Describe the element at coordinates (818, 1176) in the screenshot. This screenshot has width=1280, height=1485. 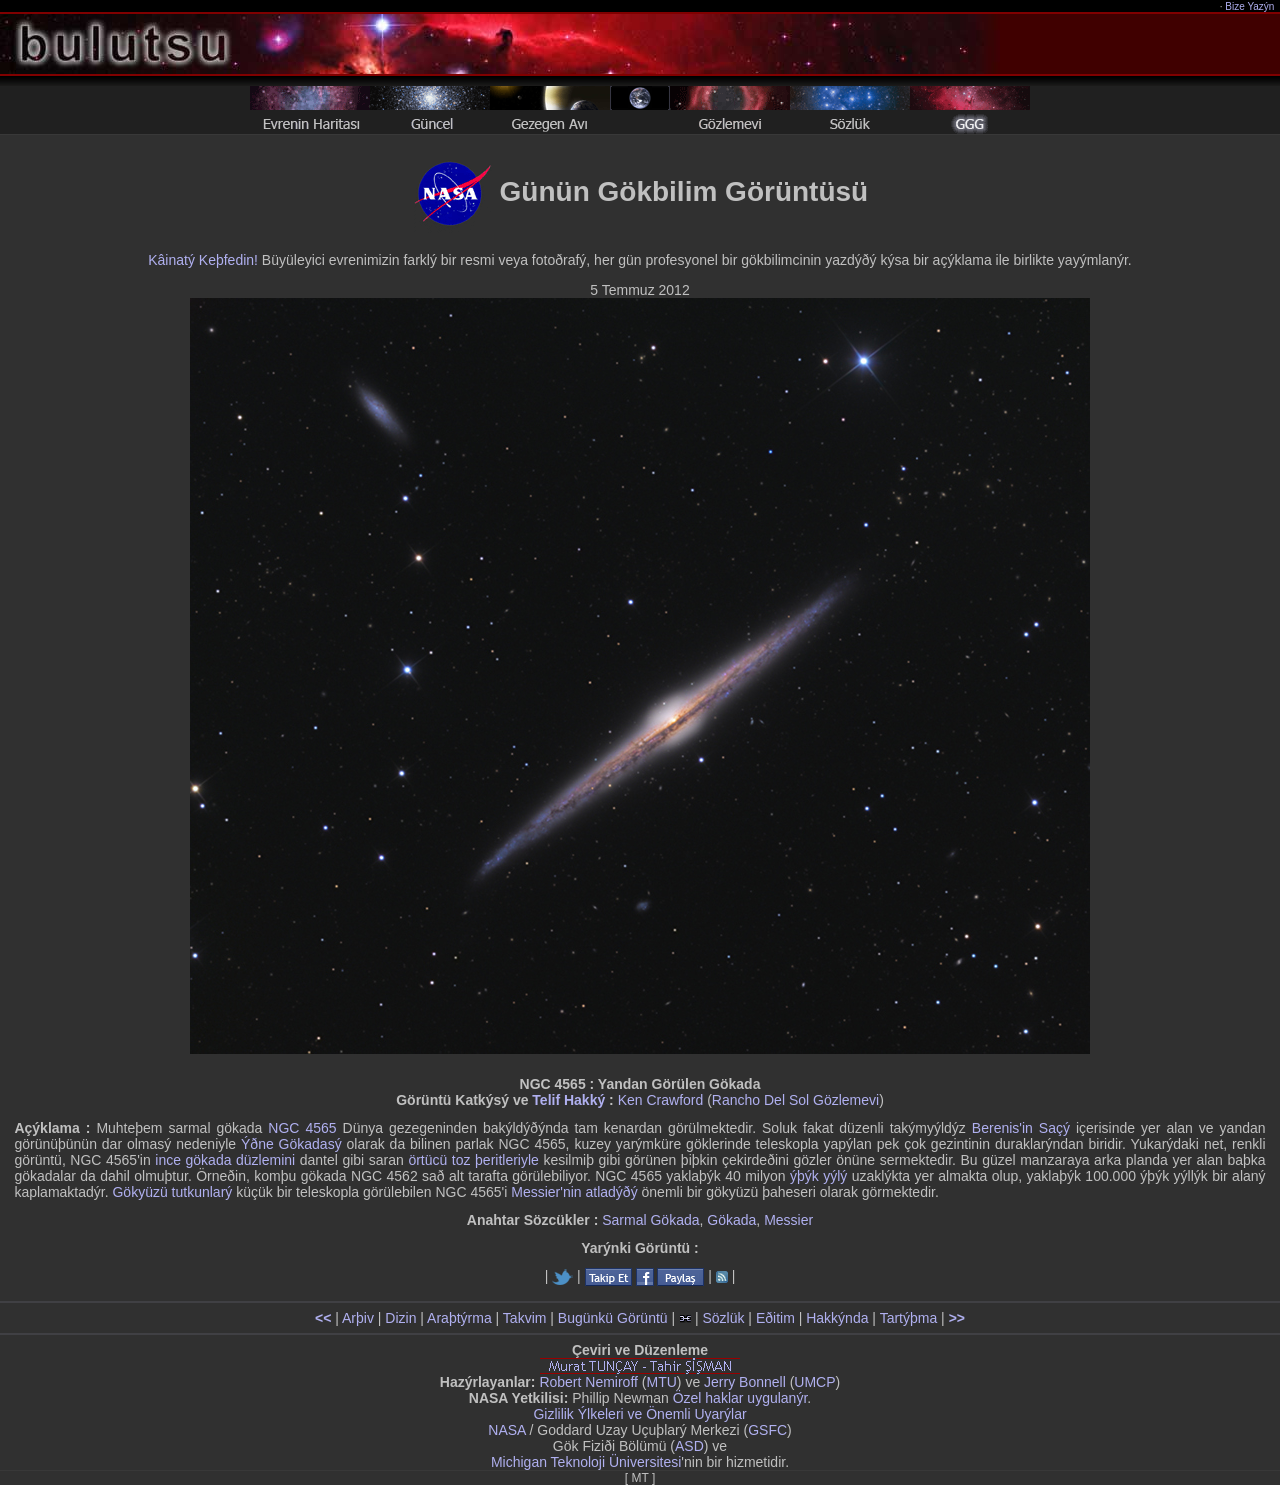
I see `ýþýk yýlý` at that location.